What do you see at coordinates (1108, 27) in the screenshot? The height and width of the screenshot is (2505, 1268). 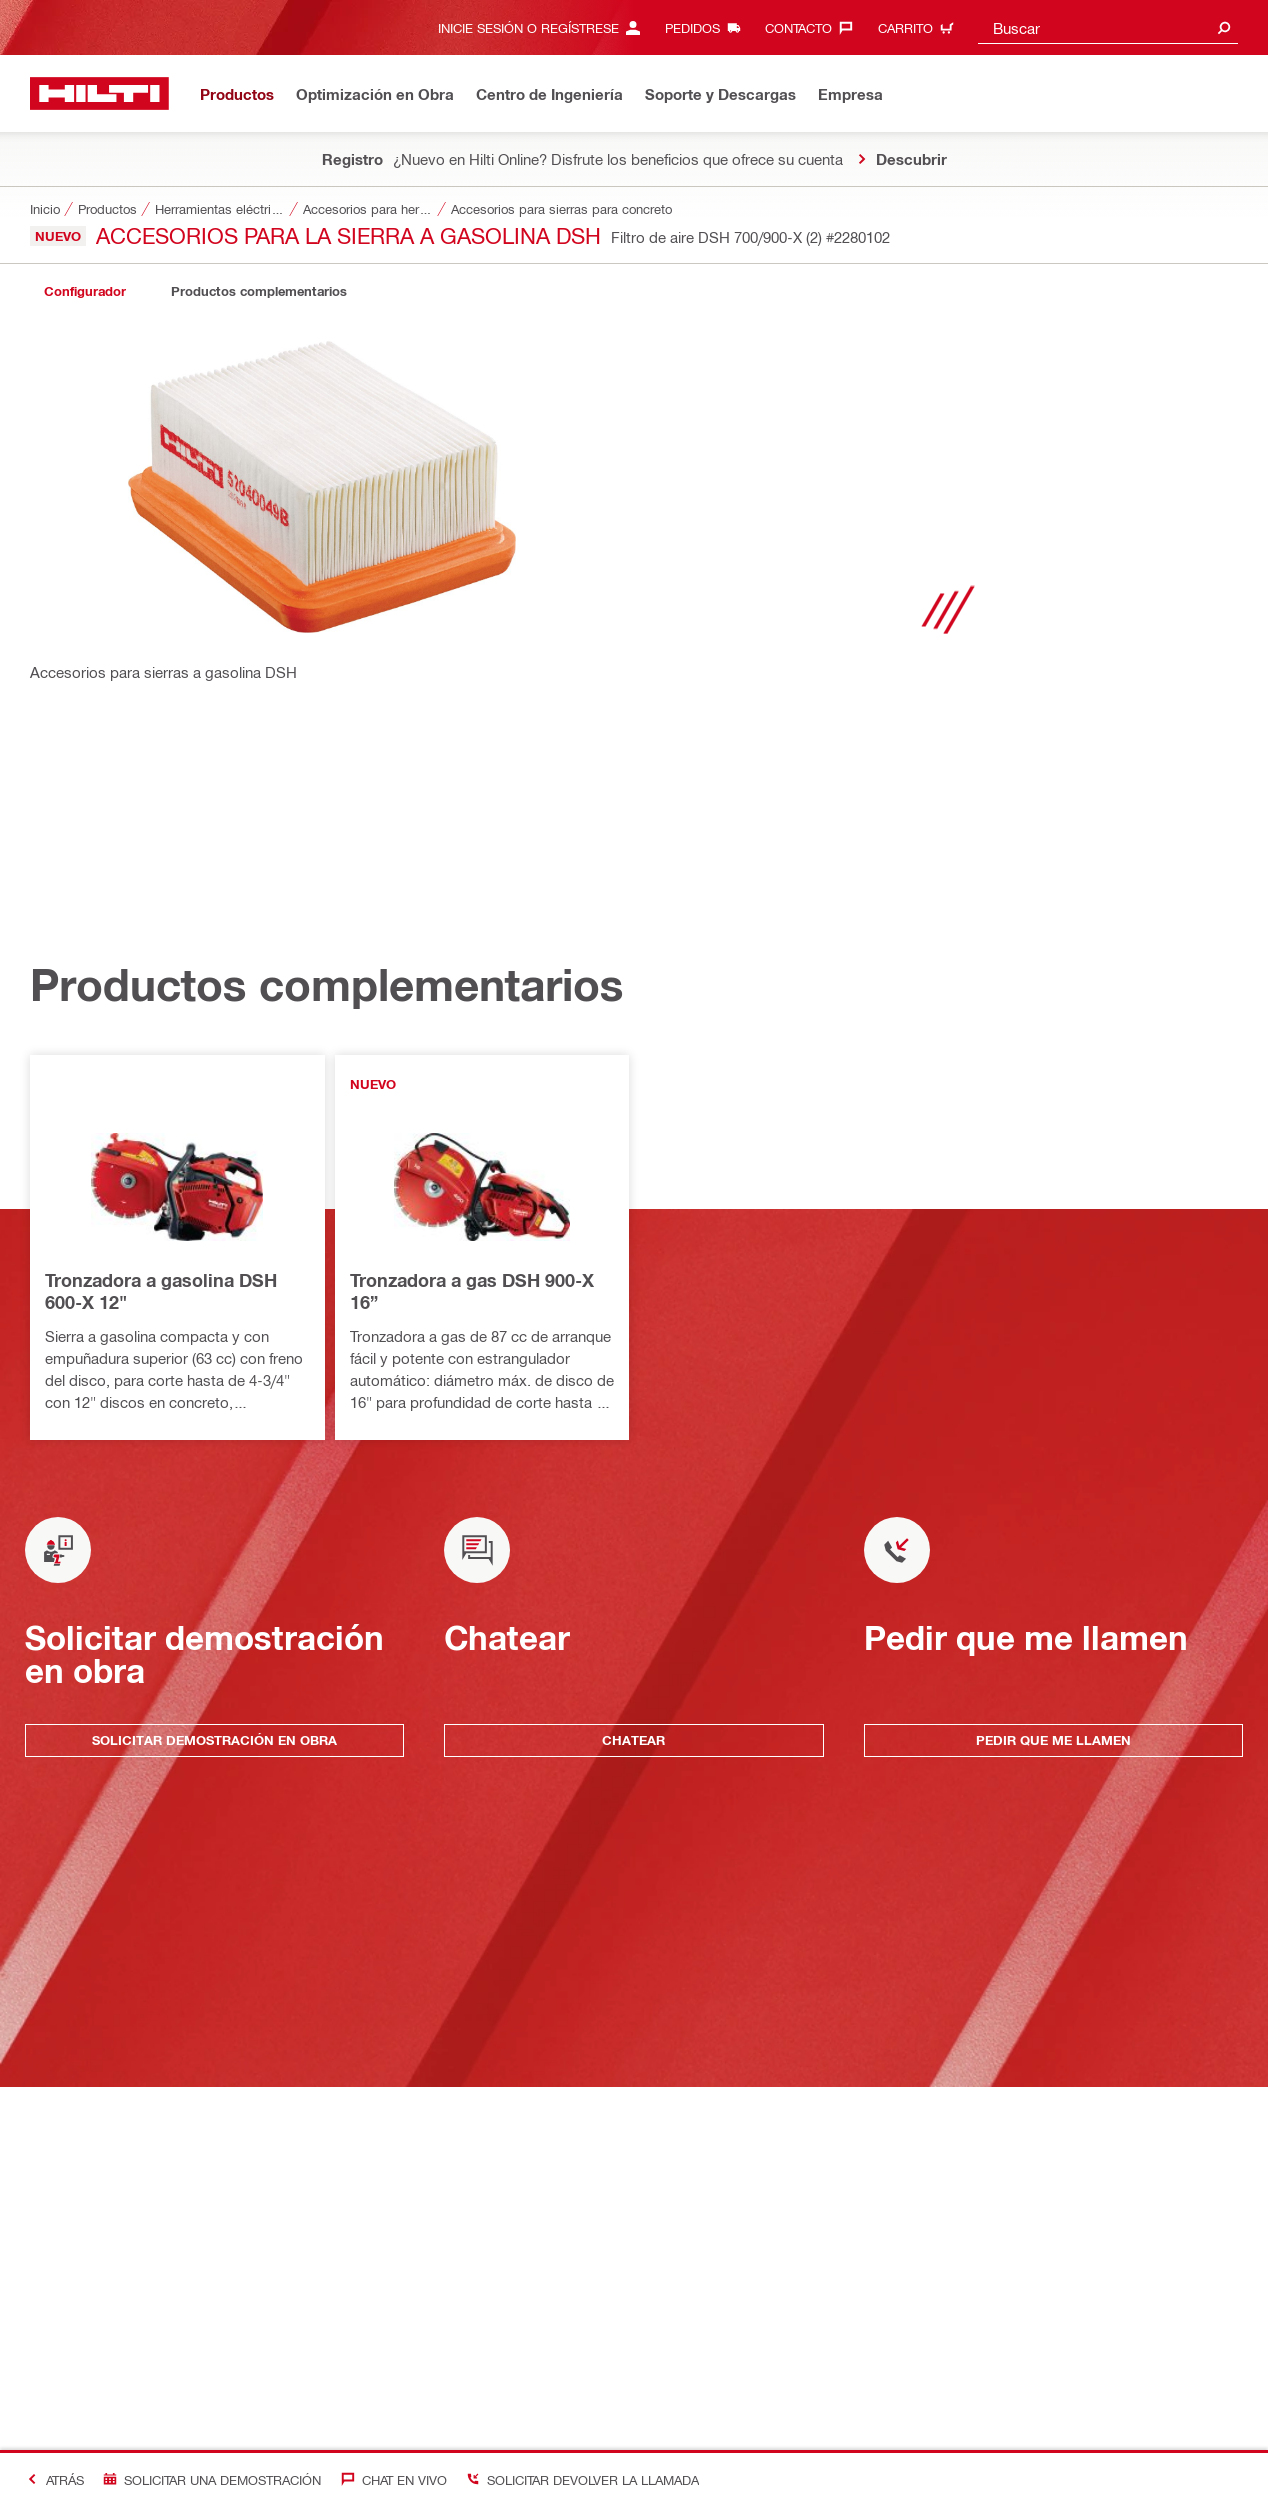 I see `[combobox]` at bounding box center [1108, 27].